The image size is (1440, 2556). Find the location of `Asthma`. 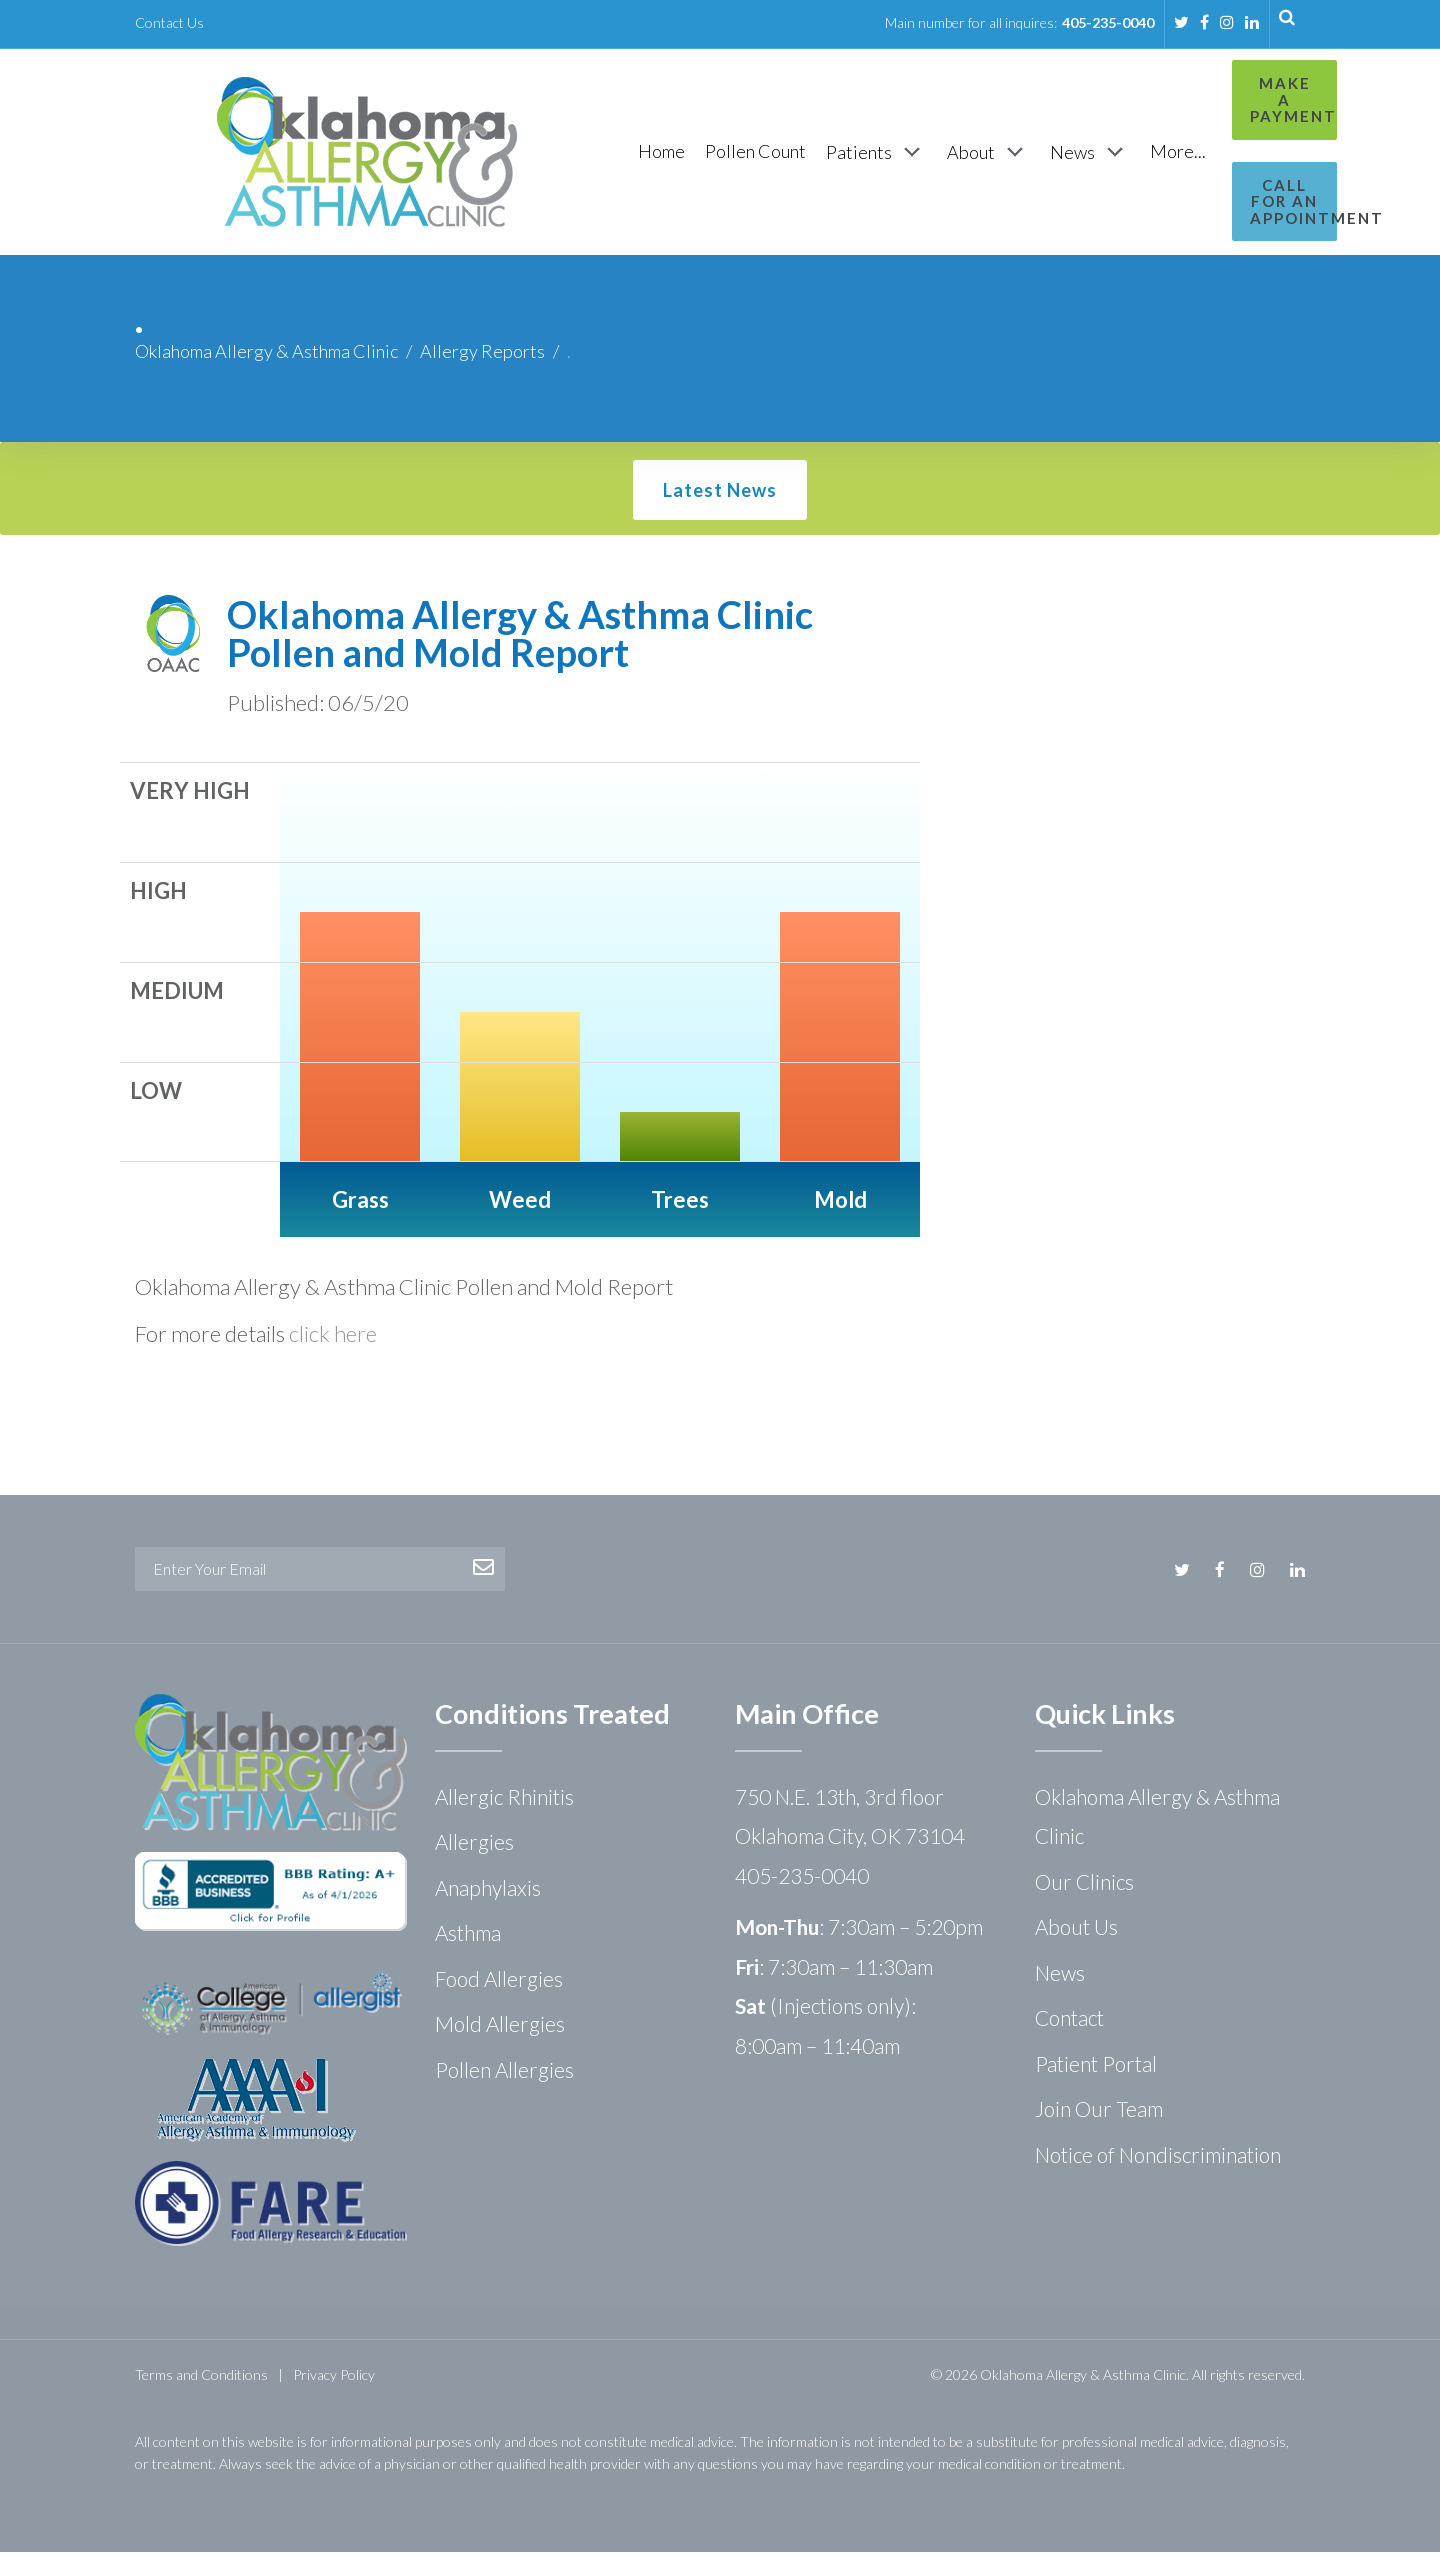

Asthma is located at coordinates (468, 1936).